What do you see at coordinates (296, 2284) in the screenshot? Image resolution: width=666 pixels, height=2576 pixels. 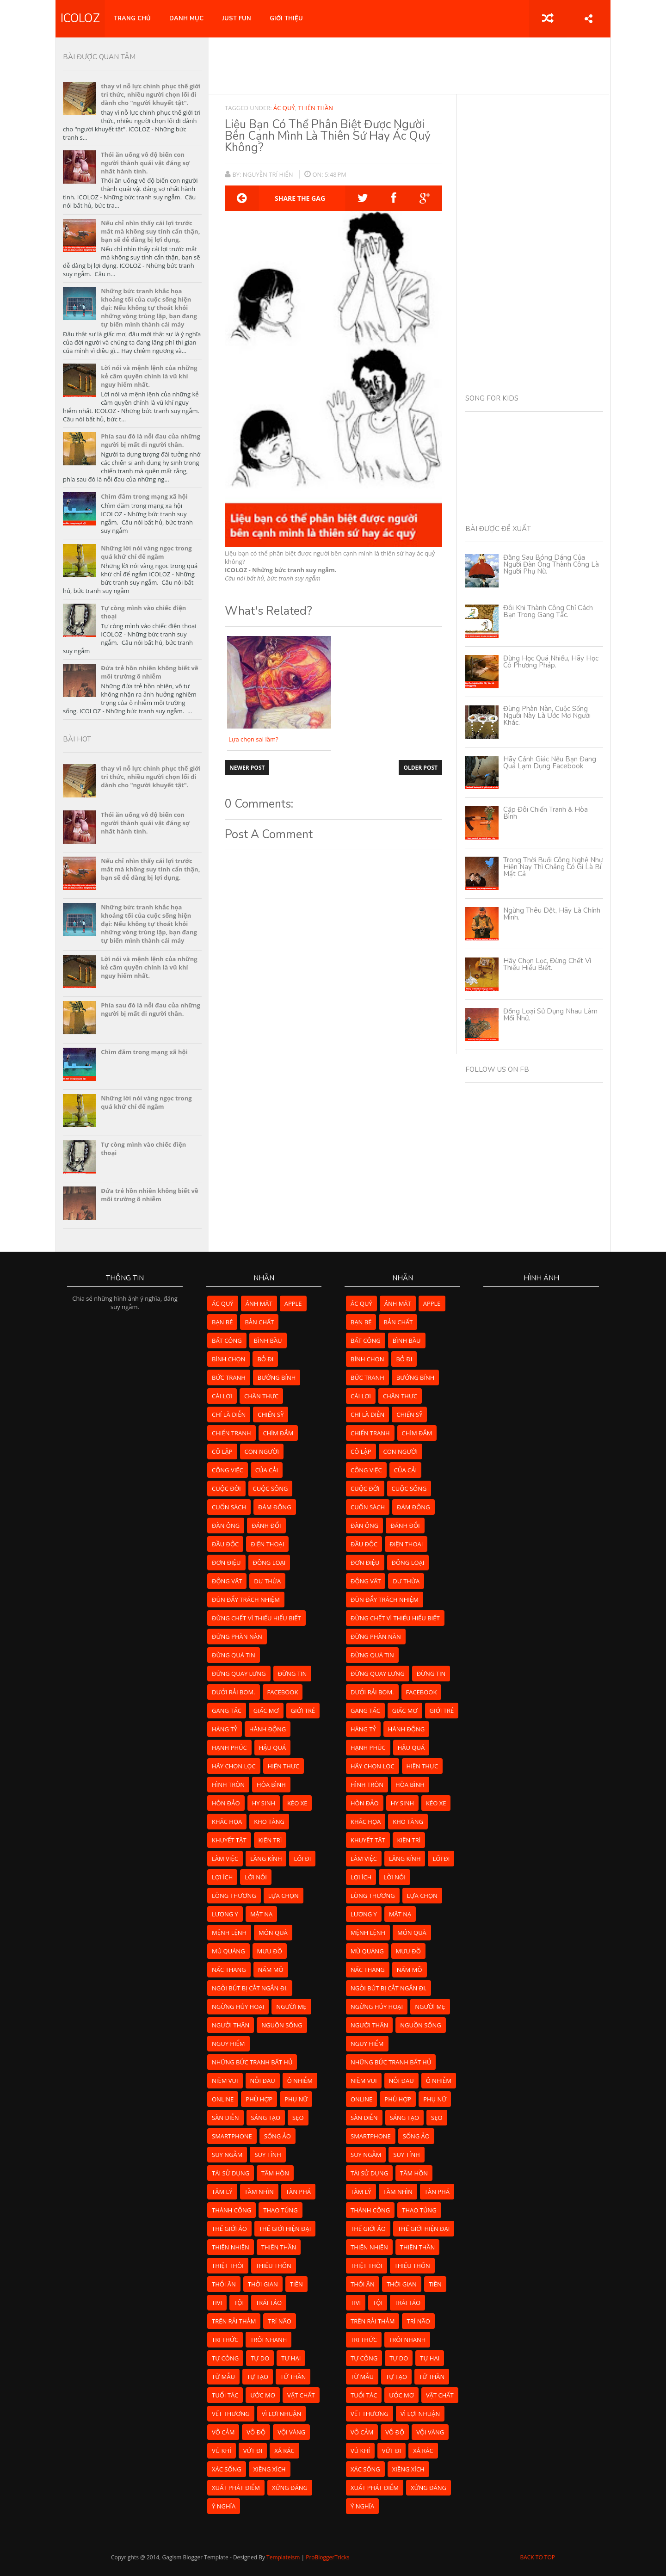 I see `tiền` at bounding box center [296, 2284].